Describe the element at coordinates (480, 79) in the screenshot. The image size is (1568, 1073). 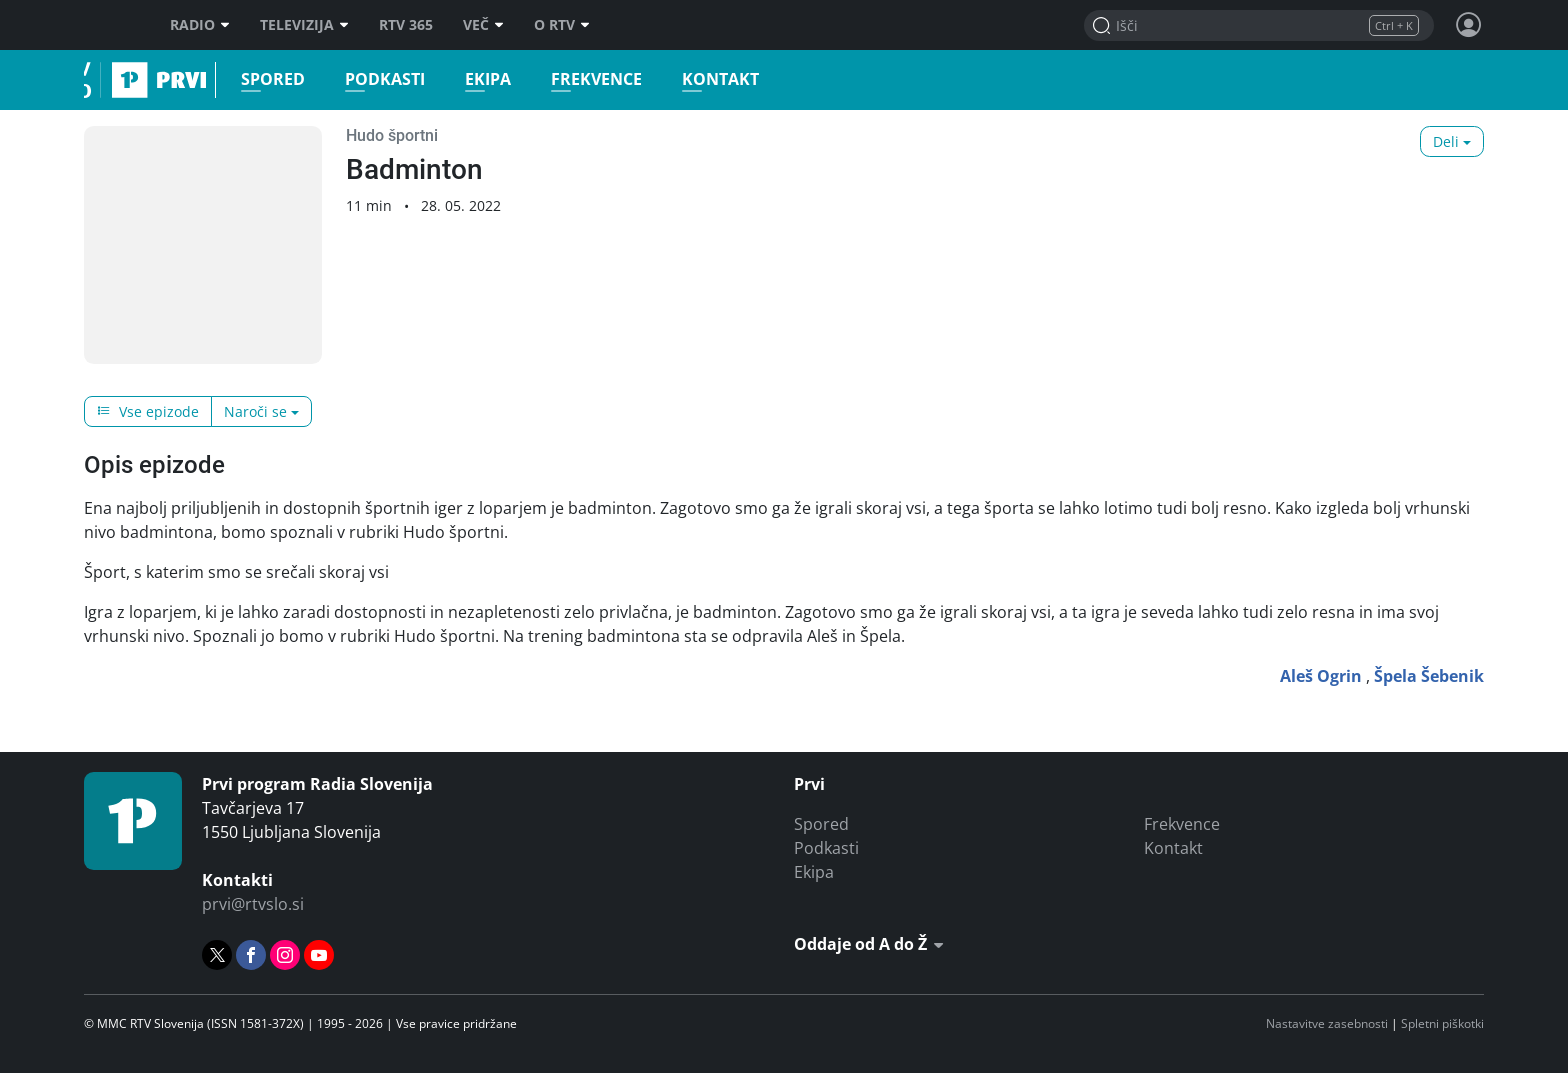
I see `Ekipa` at that location.